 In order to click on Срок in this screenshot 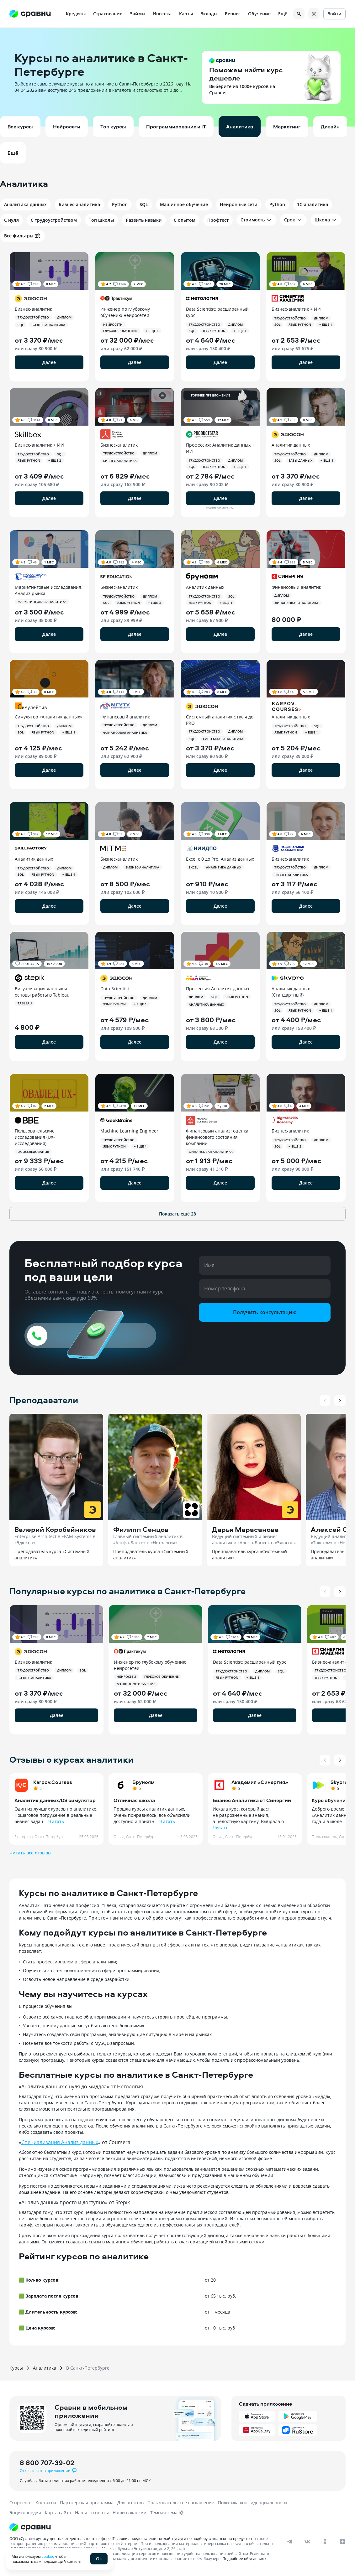, I will do `click(293, 220)`.